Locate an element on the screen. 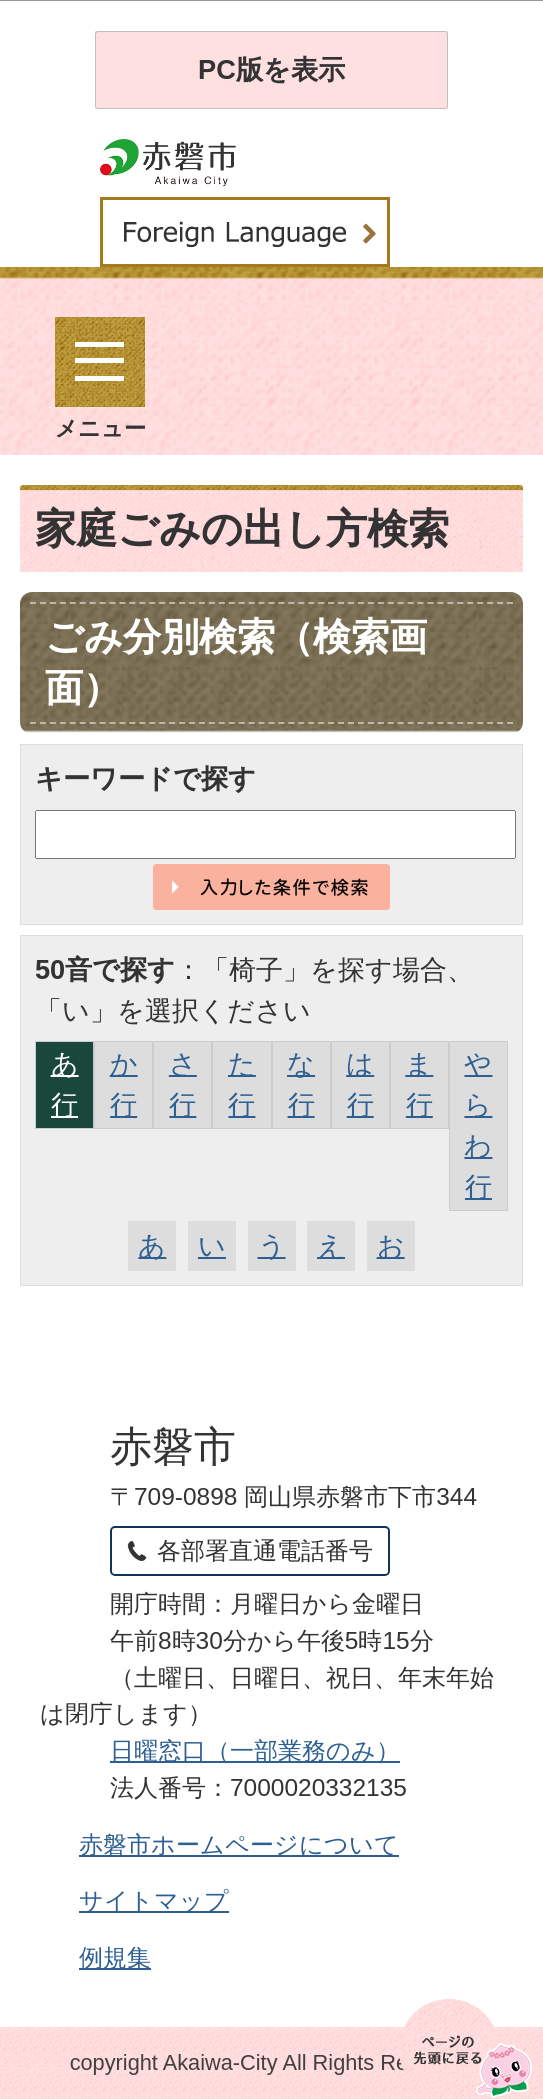  さ行 is located at coordinates (183, 1084).